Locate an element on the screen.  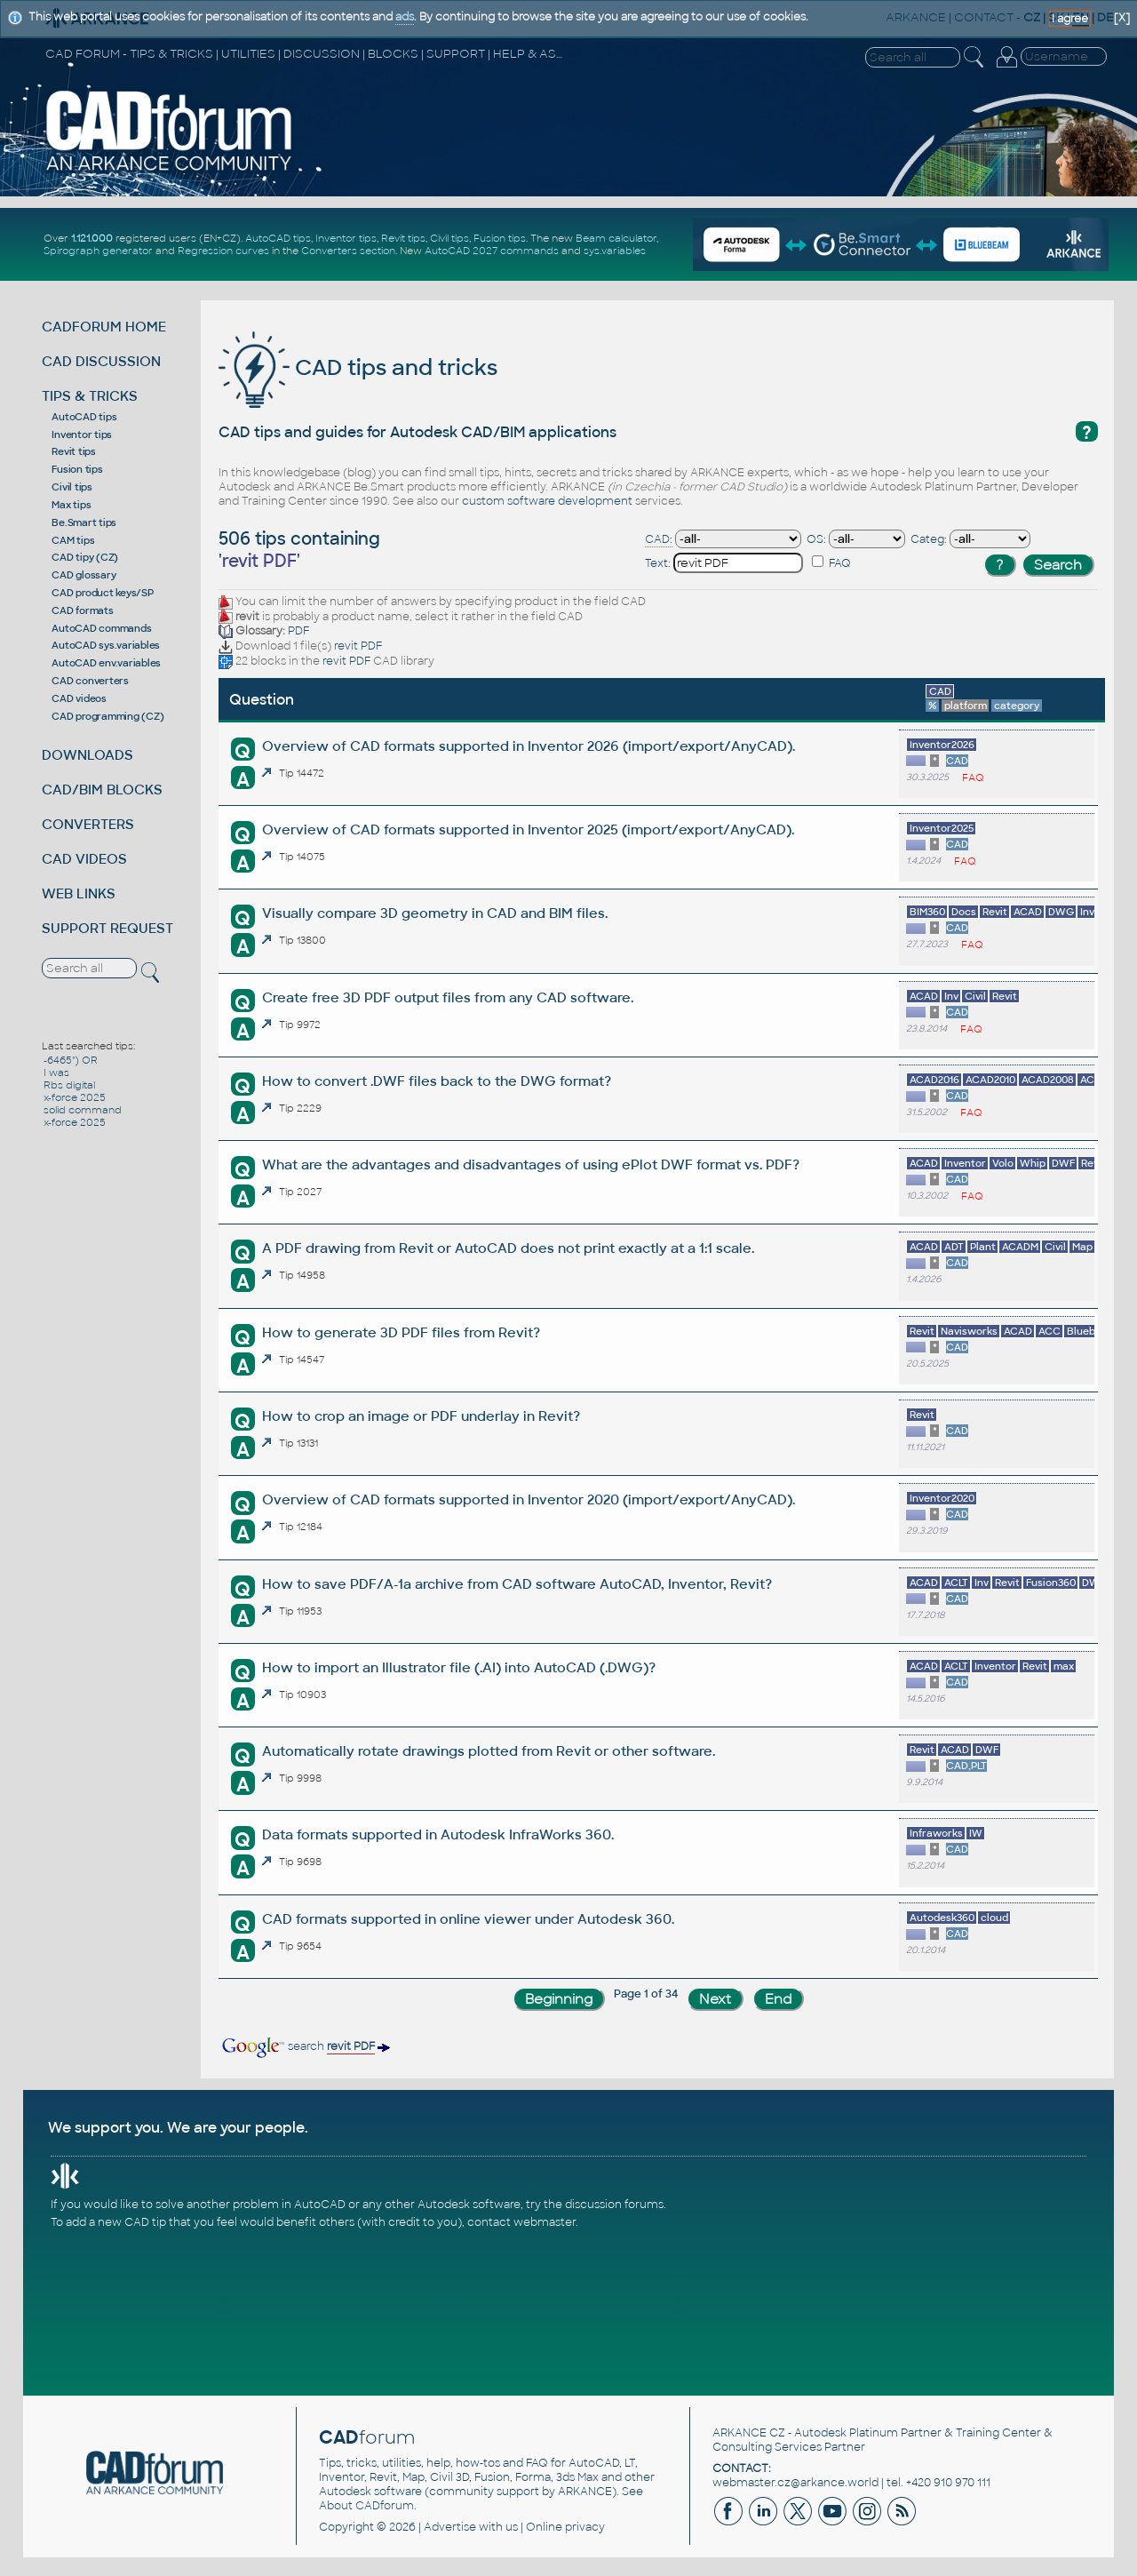
CAD product keys/SP is located at coordinates (102, 592).